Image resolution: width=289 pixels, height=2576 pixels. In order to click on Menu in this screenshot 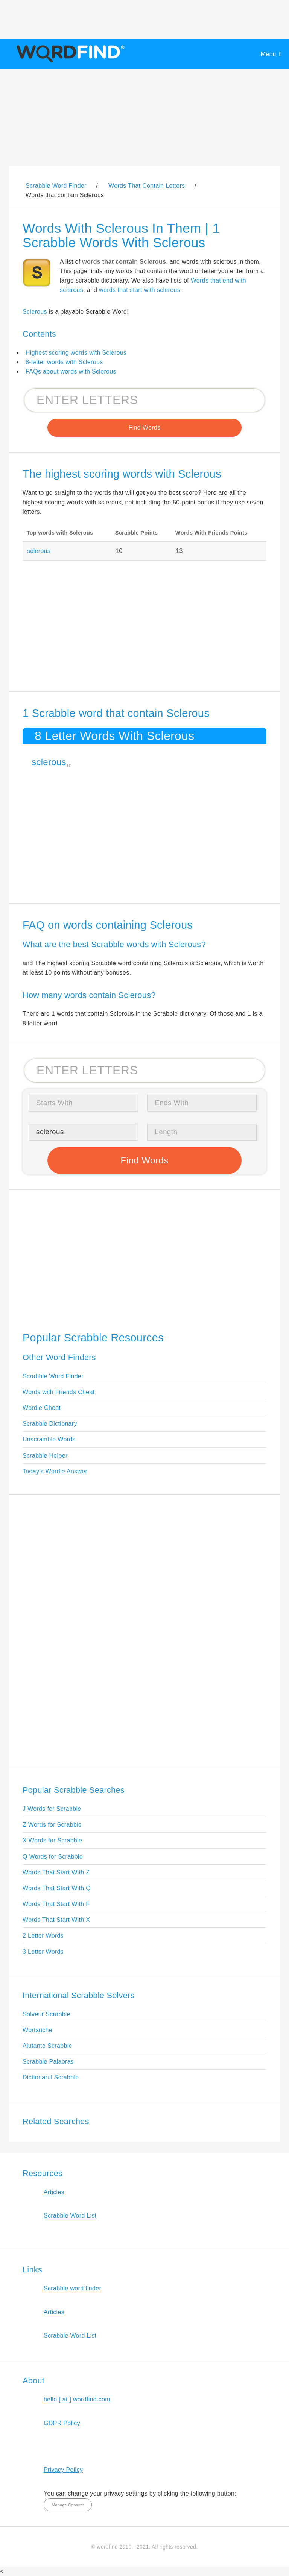, I will do `click(268, 54)`.